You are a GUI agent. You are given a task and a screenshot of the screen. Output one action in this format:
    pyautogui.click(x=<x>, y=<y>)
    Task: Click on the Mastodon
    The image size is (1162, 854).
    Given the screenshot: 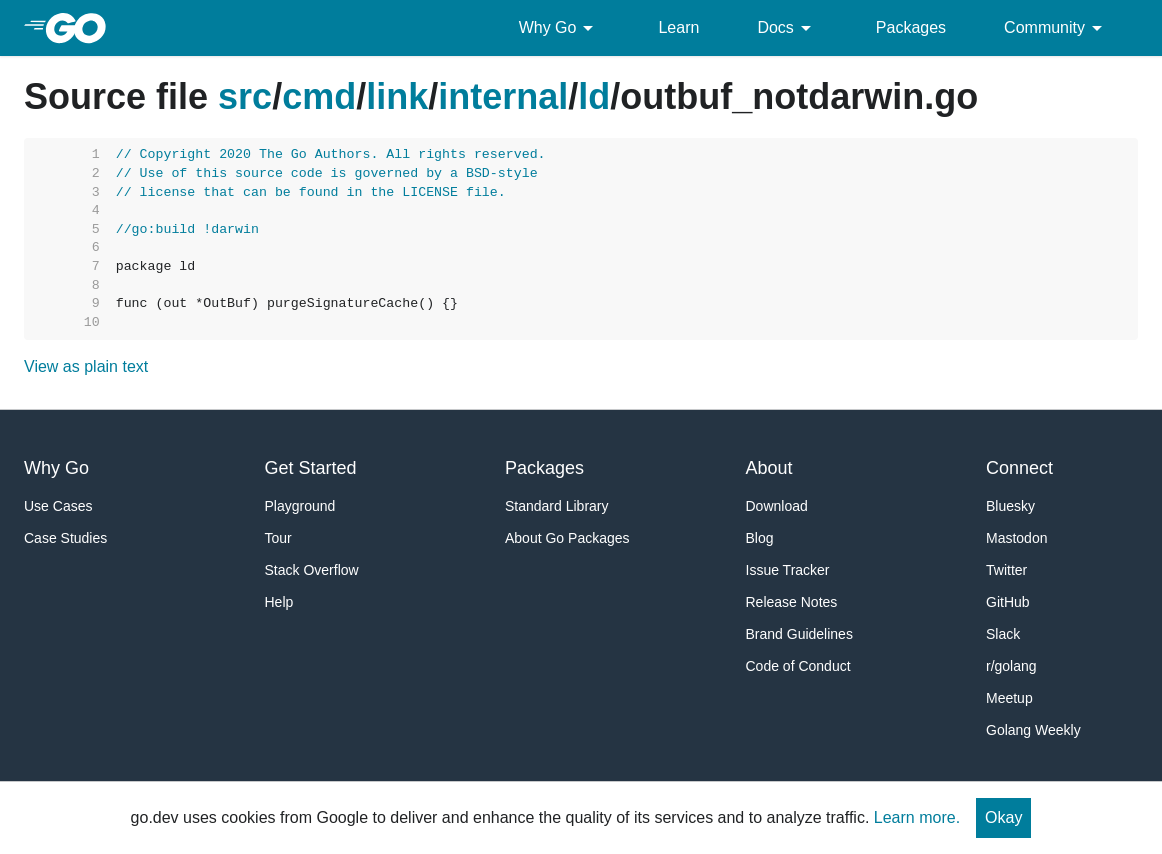 What is the action you would take?
    pyautogui.click(x=1016, y=538)
    